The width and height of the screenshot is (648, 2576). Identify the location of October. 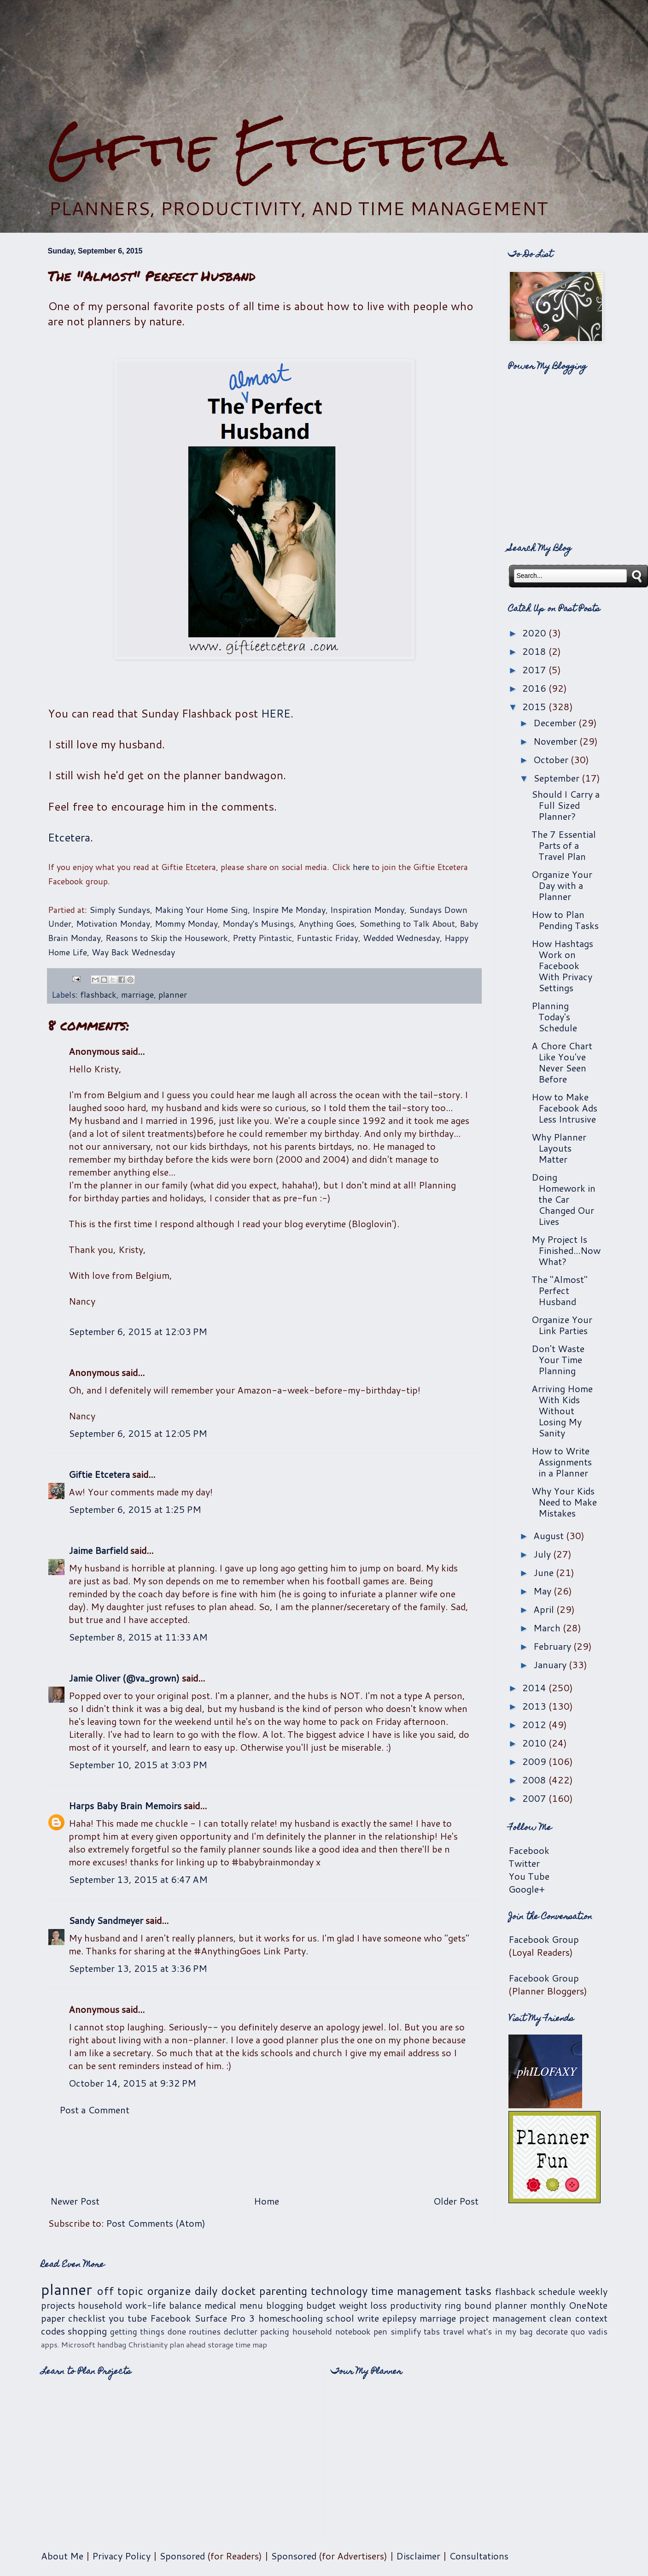
(552, 759).